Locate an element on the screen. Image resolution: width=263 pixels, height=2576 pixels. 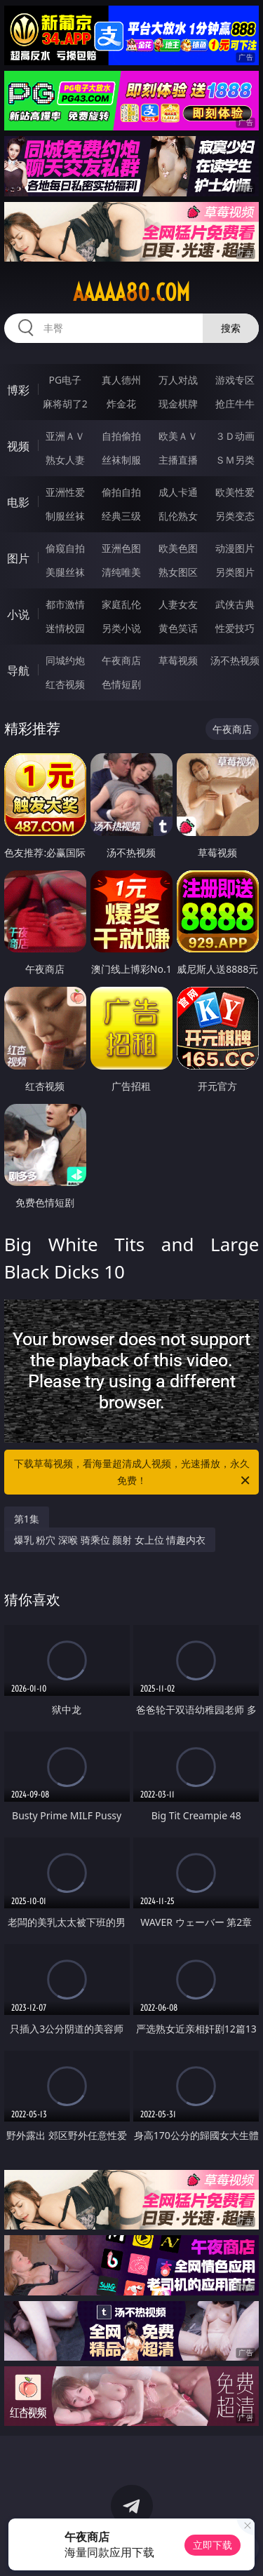
欧美ＡＶ is located at coordinates (178, 436).